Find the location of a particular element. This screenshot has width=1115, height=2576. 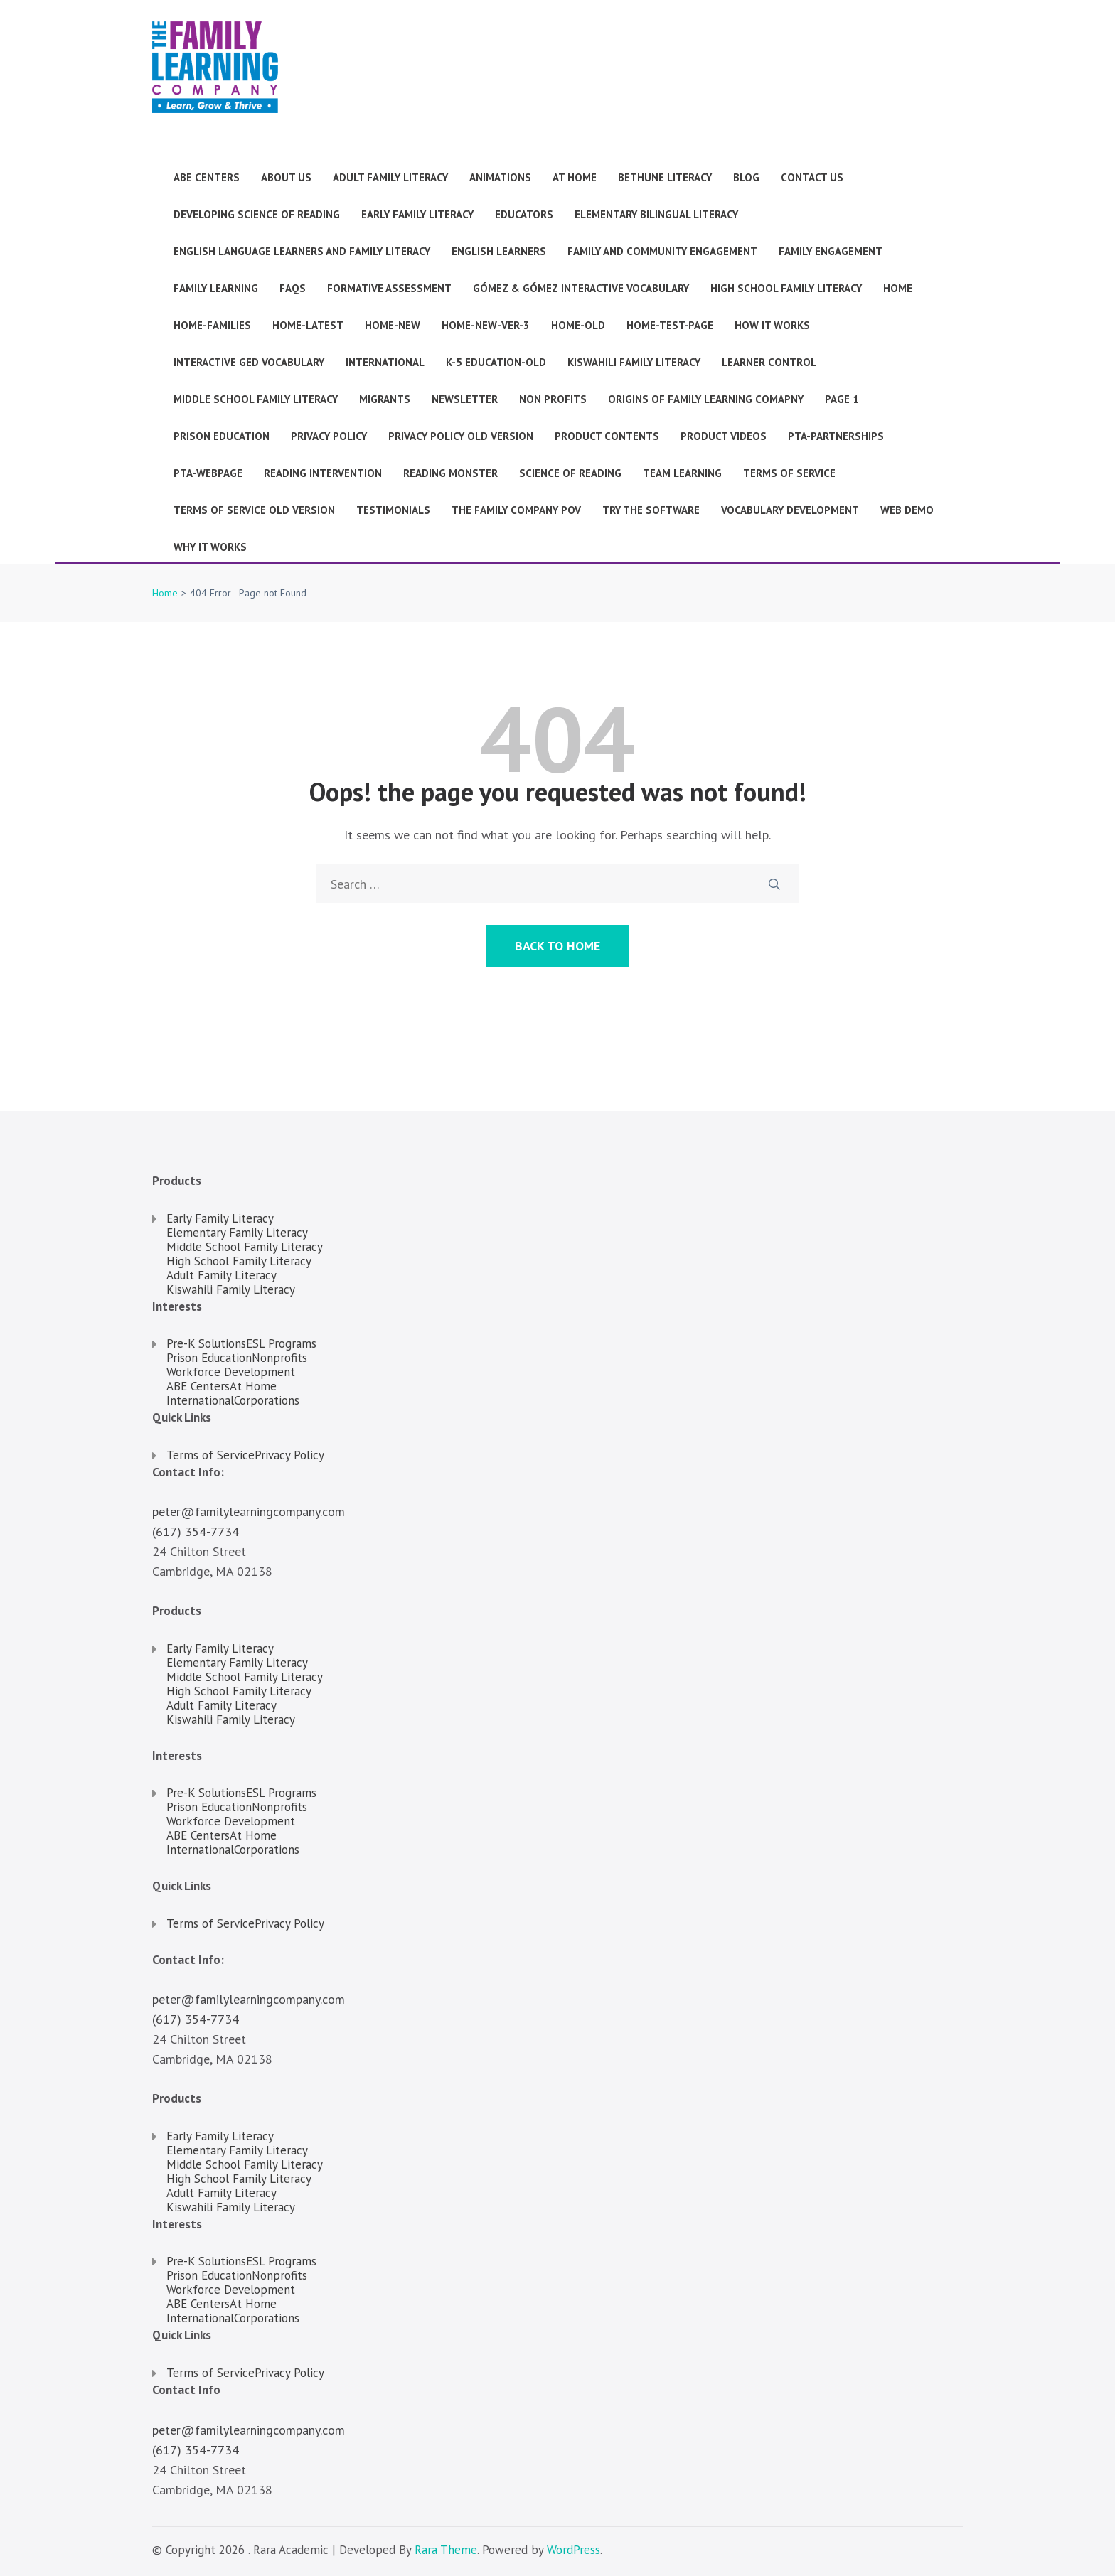

Newsletter is located at coordinates (465, 399).